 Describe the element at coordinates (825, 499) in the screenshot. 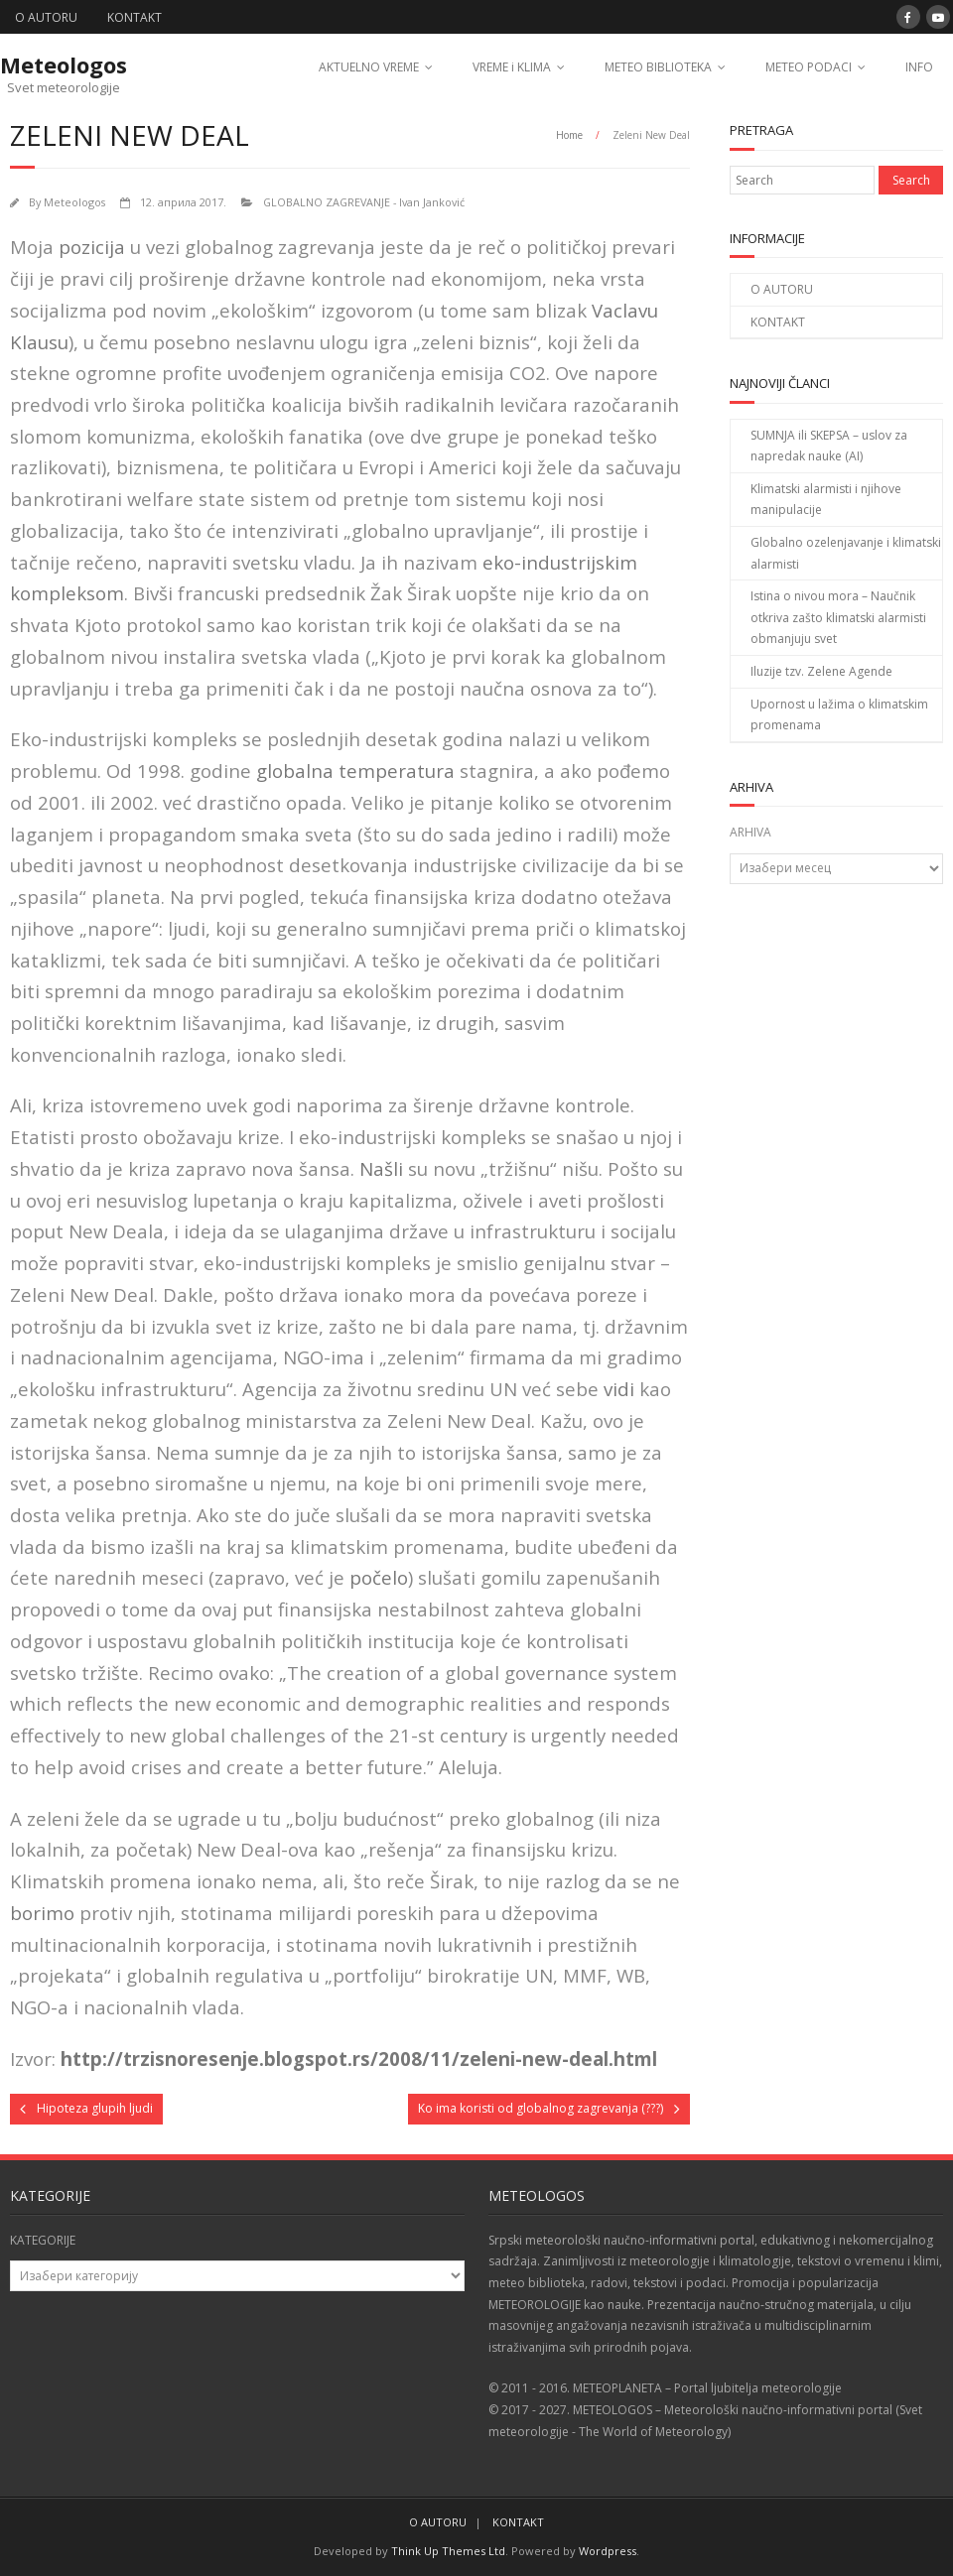

I see `Klimatski alarmisti i njihove manipulacije` at that location.